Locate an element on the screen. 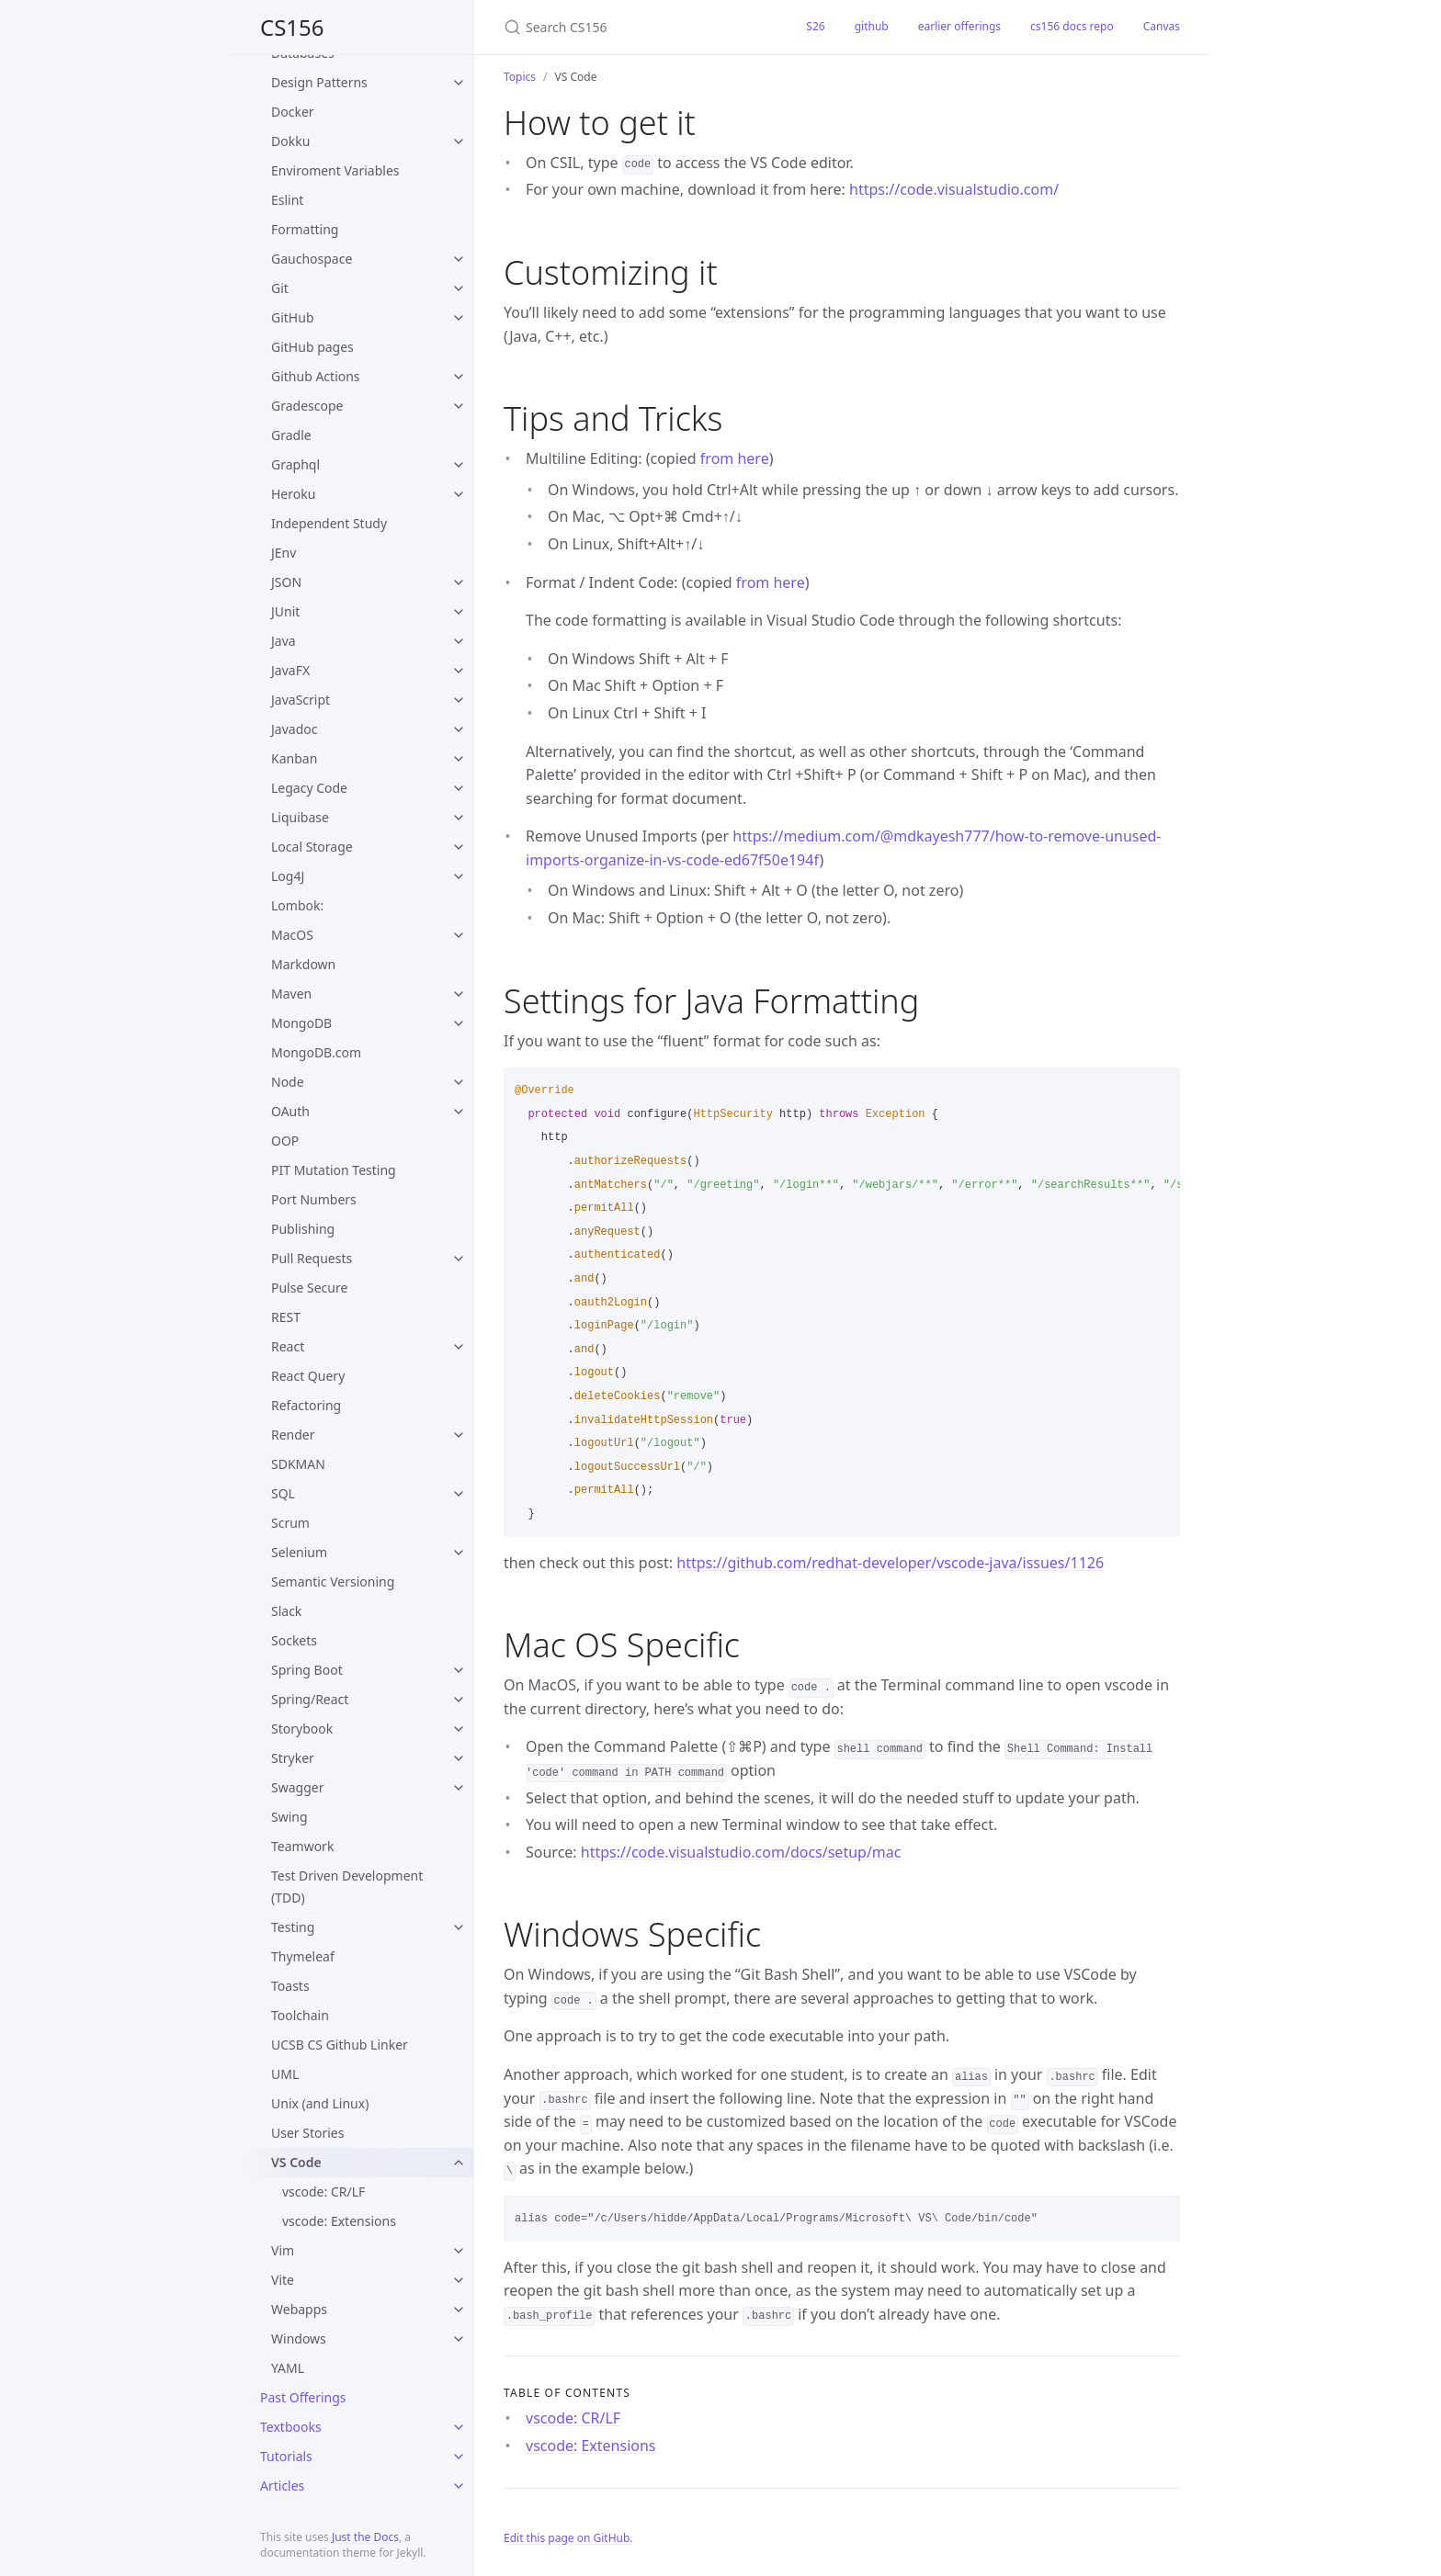 The image size is (1441, 2576). [toggle items in Log4J category] is located at coordinates (458, 876).